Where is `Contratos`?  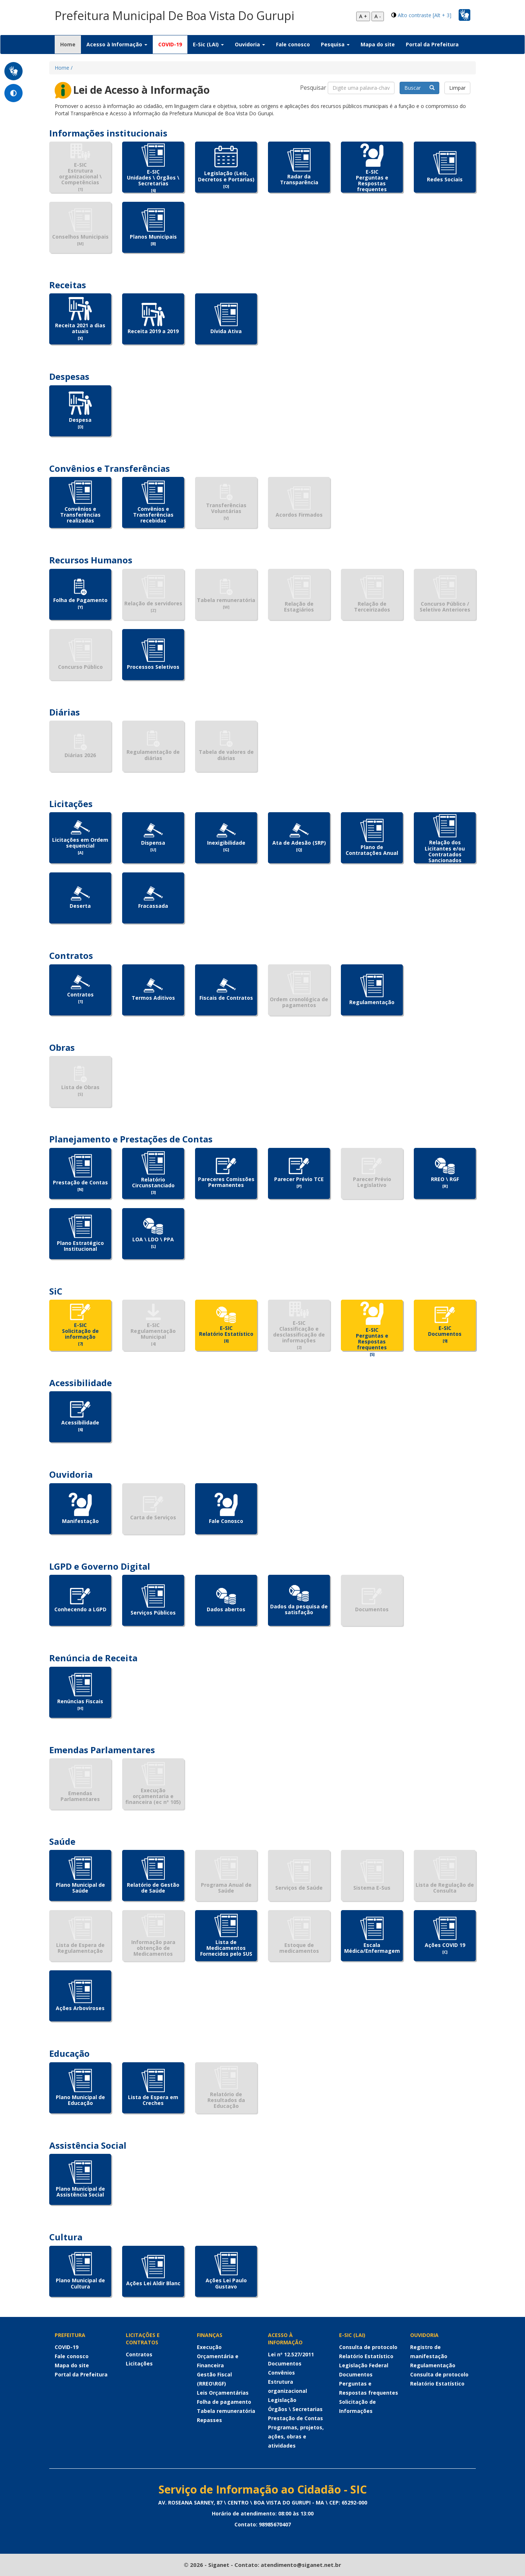 Contratos is located at coordinates (139, 2354).